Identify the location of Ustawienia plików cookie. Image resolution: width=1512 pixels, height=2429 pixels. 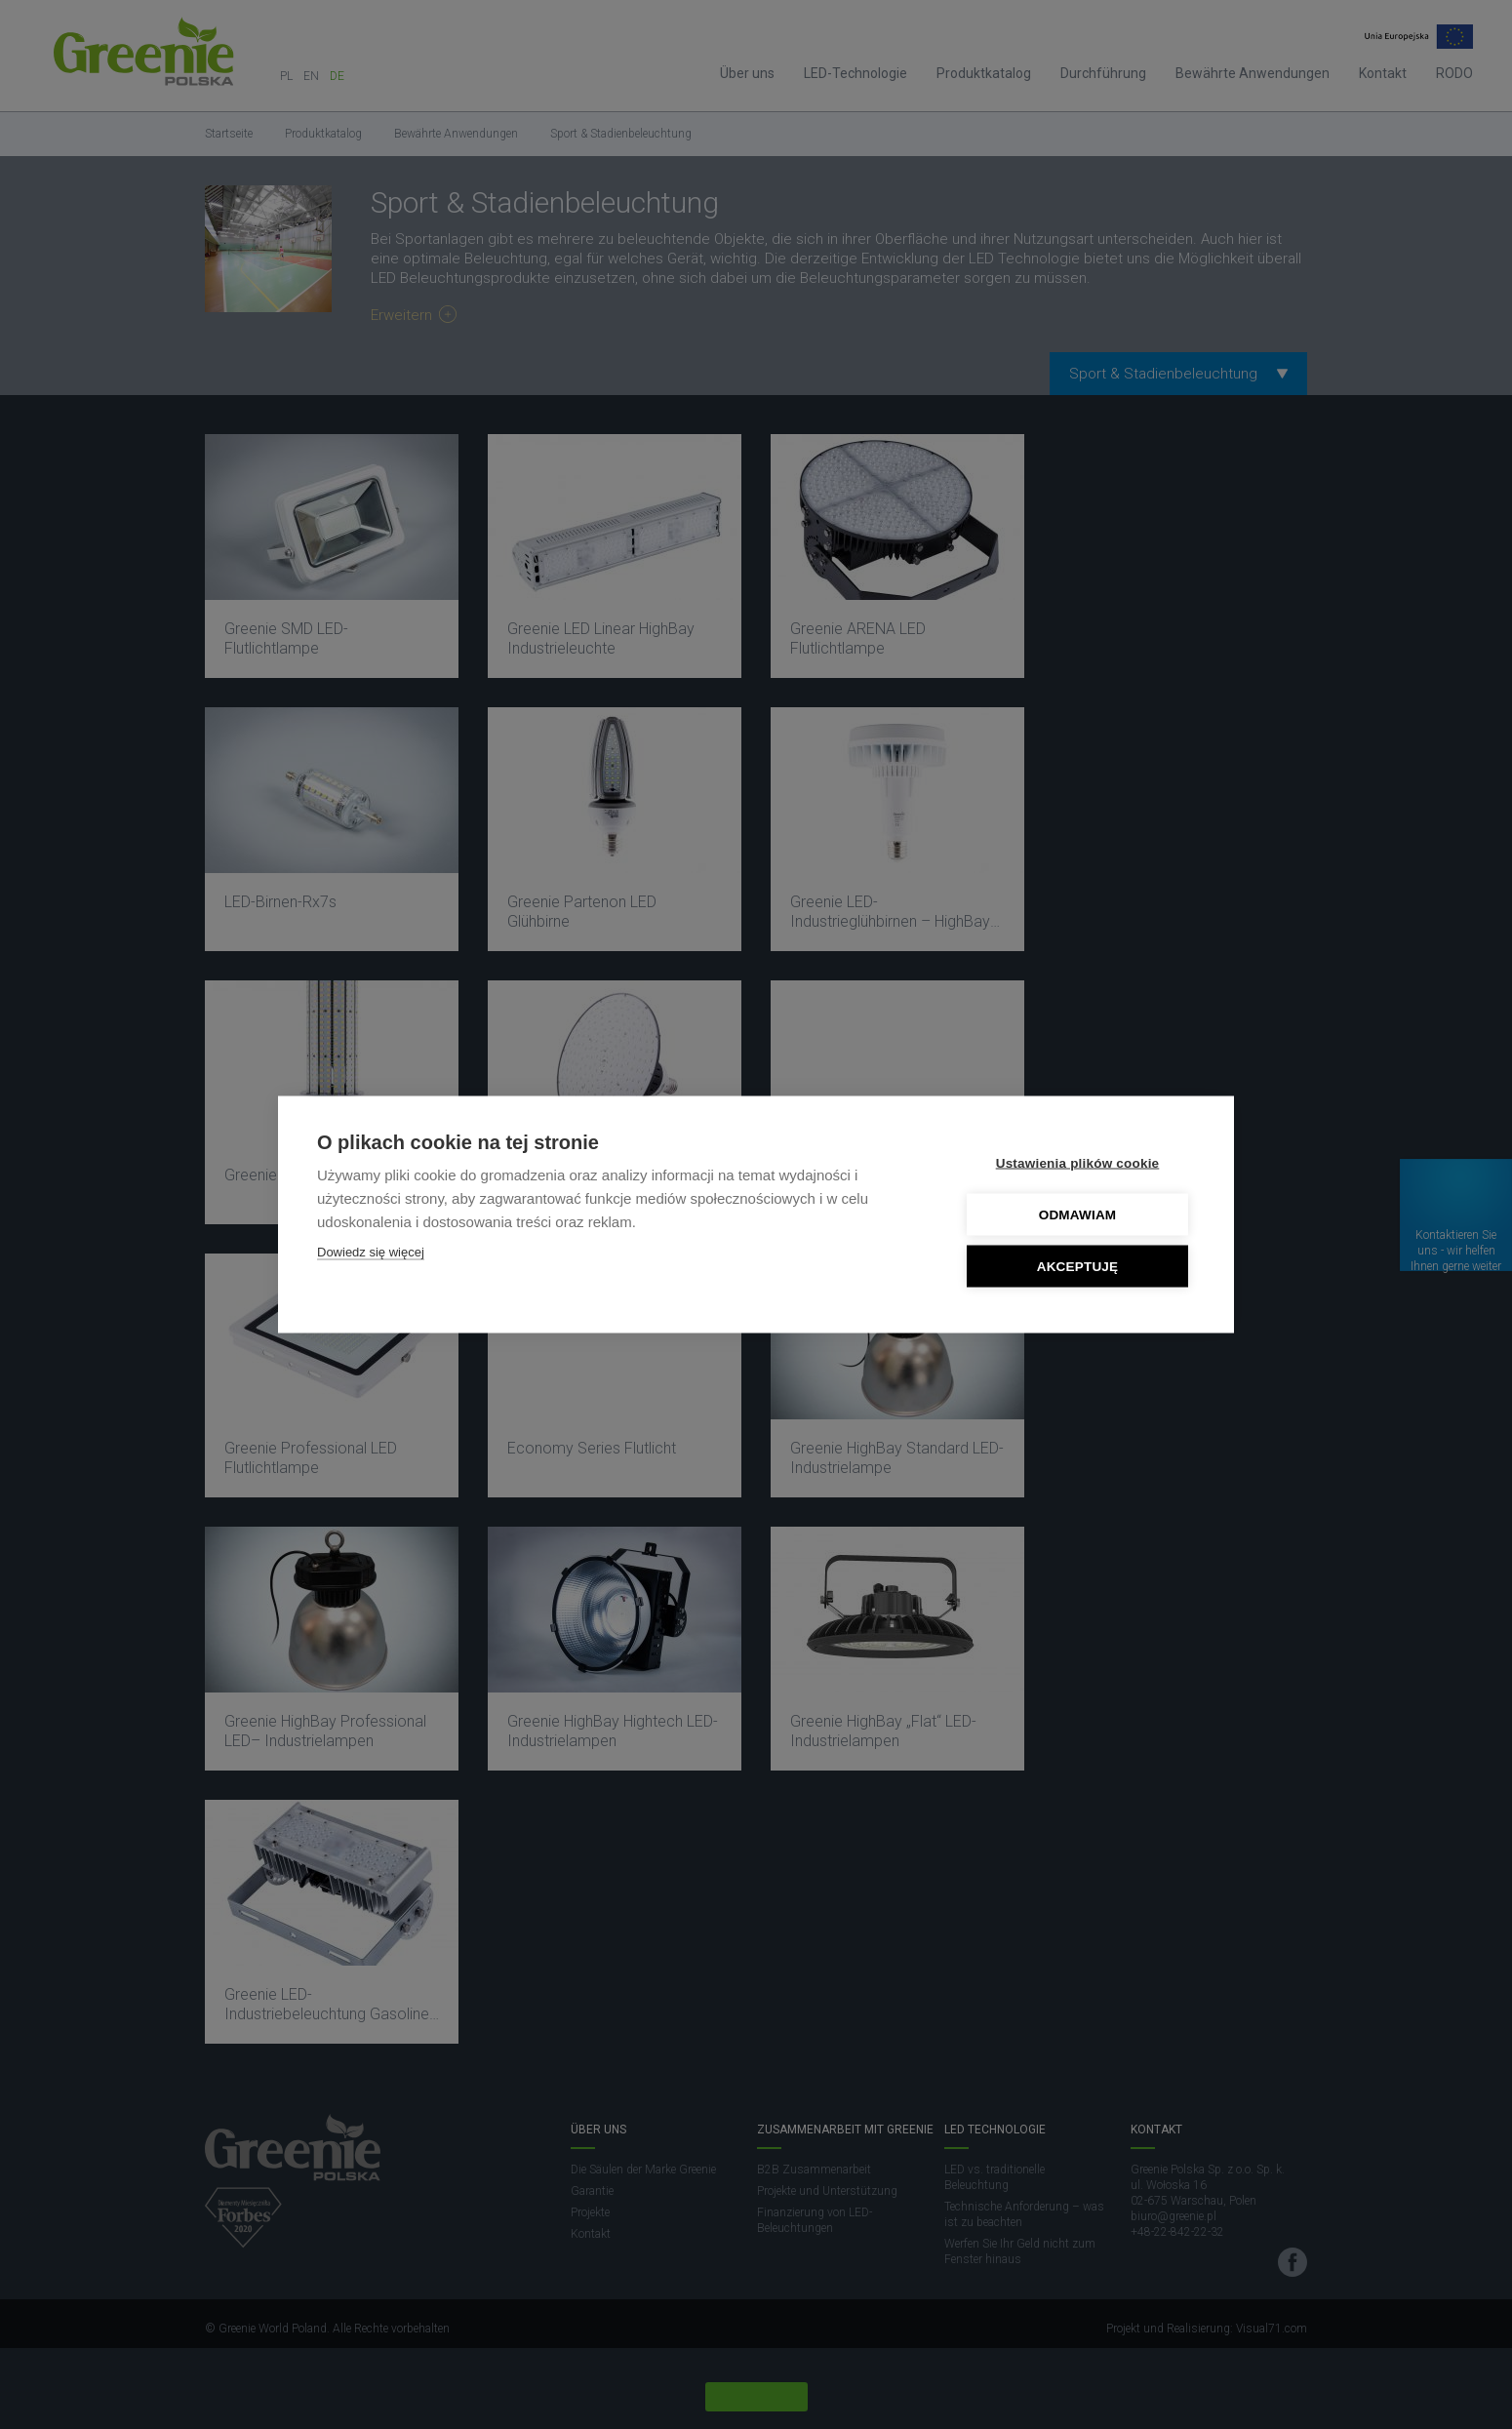
(1078, 1163).